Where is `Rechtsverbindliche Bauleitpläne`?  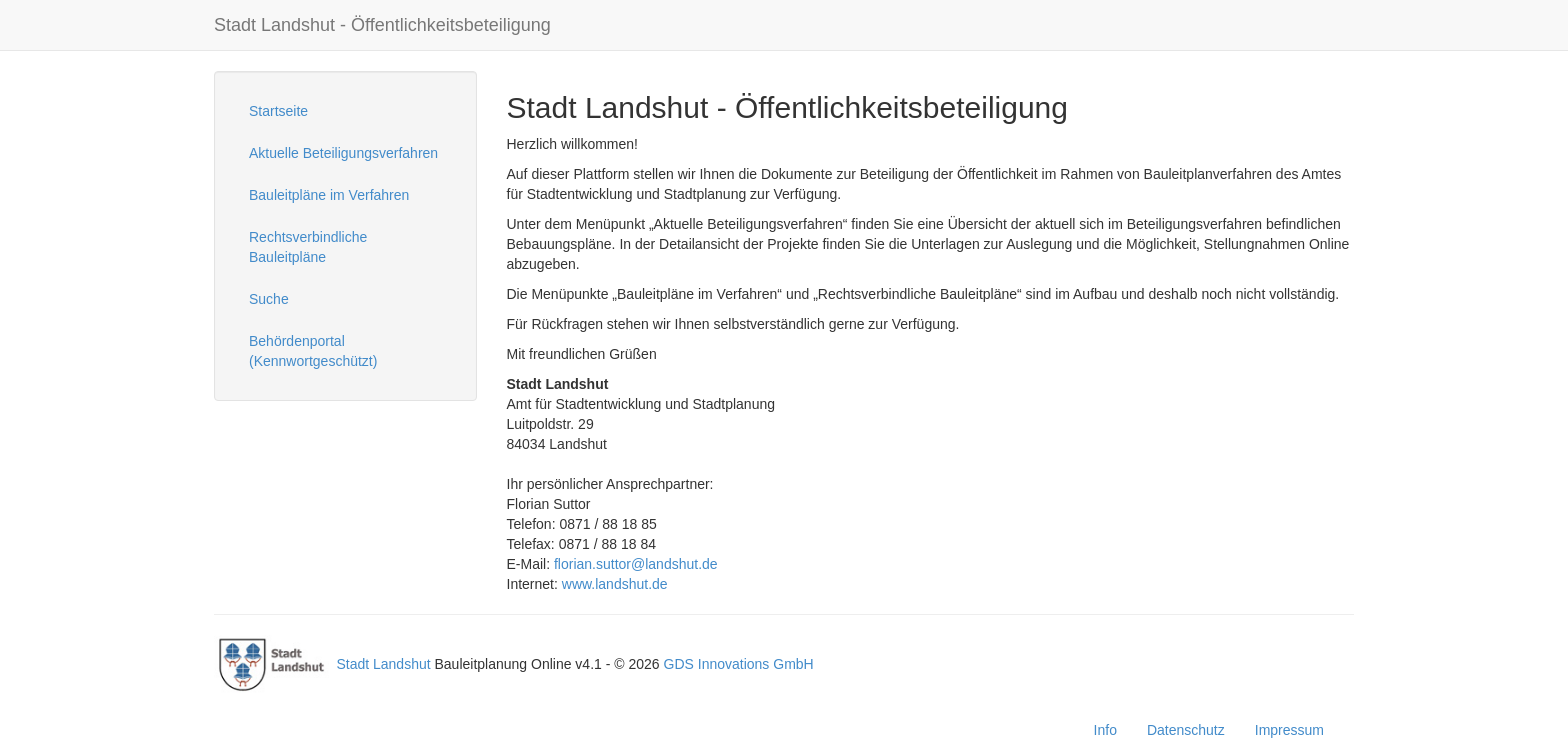
Rechtsverbindliche Bauleitpläne is located at coordinates (308, 247).